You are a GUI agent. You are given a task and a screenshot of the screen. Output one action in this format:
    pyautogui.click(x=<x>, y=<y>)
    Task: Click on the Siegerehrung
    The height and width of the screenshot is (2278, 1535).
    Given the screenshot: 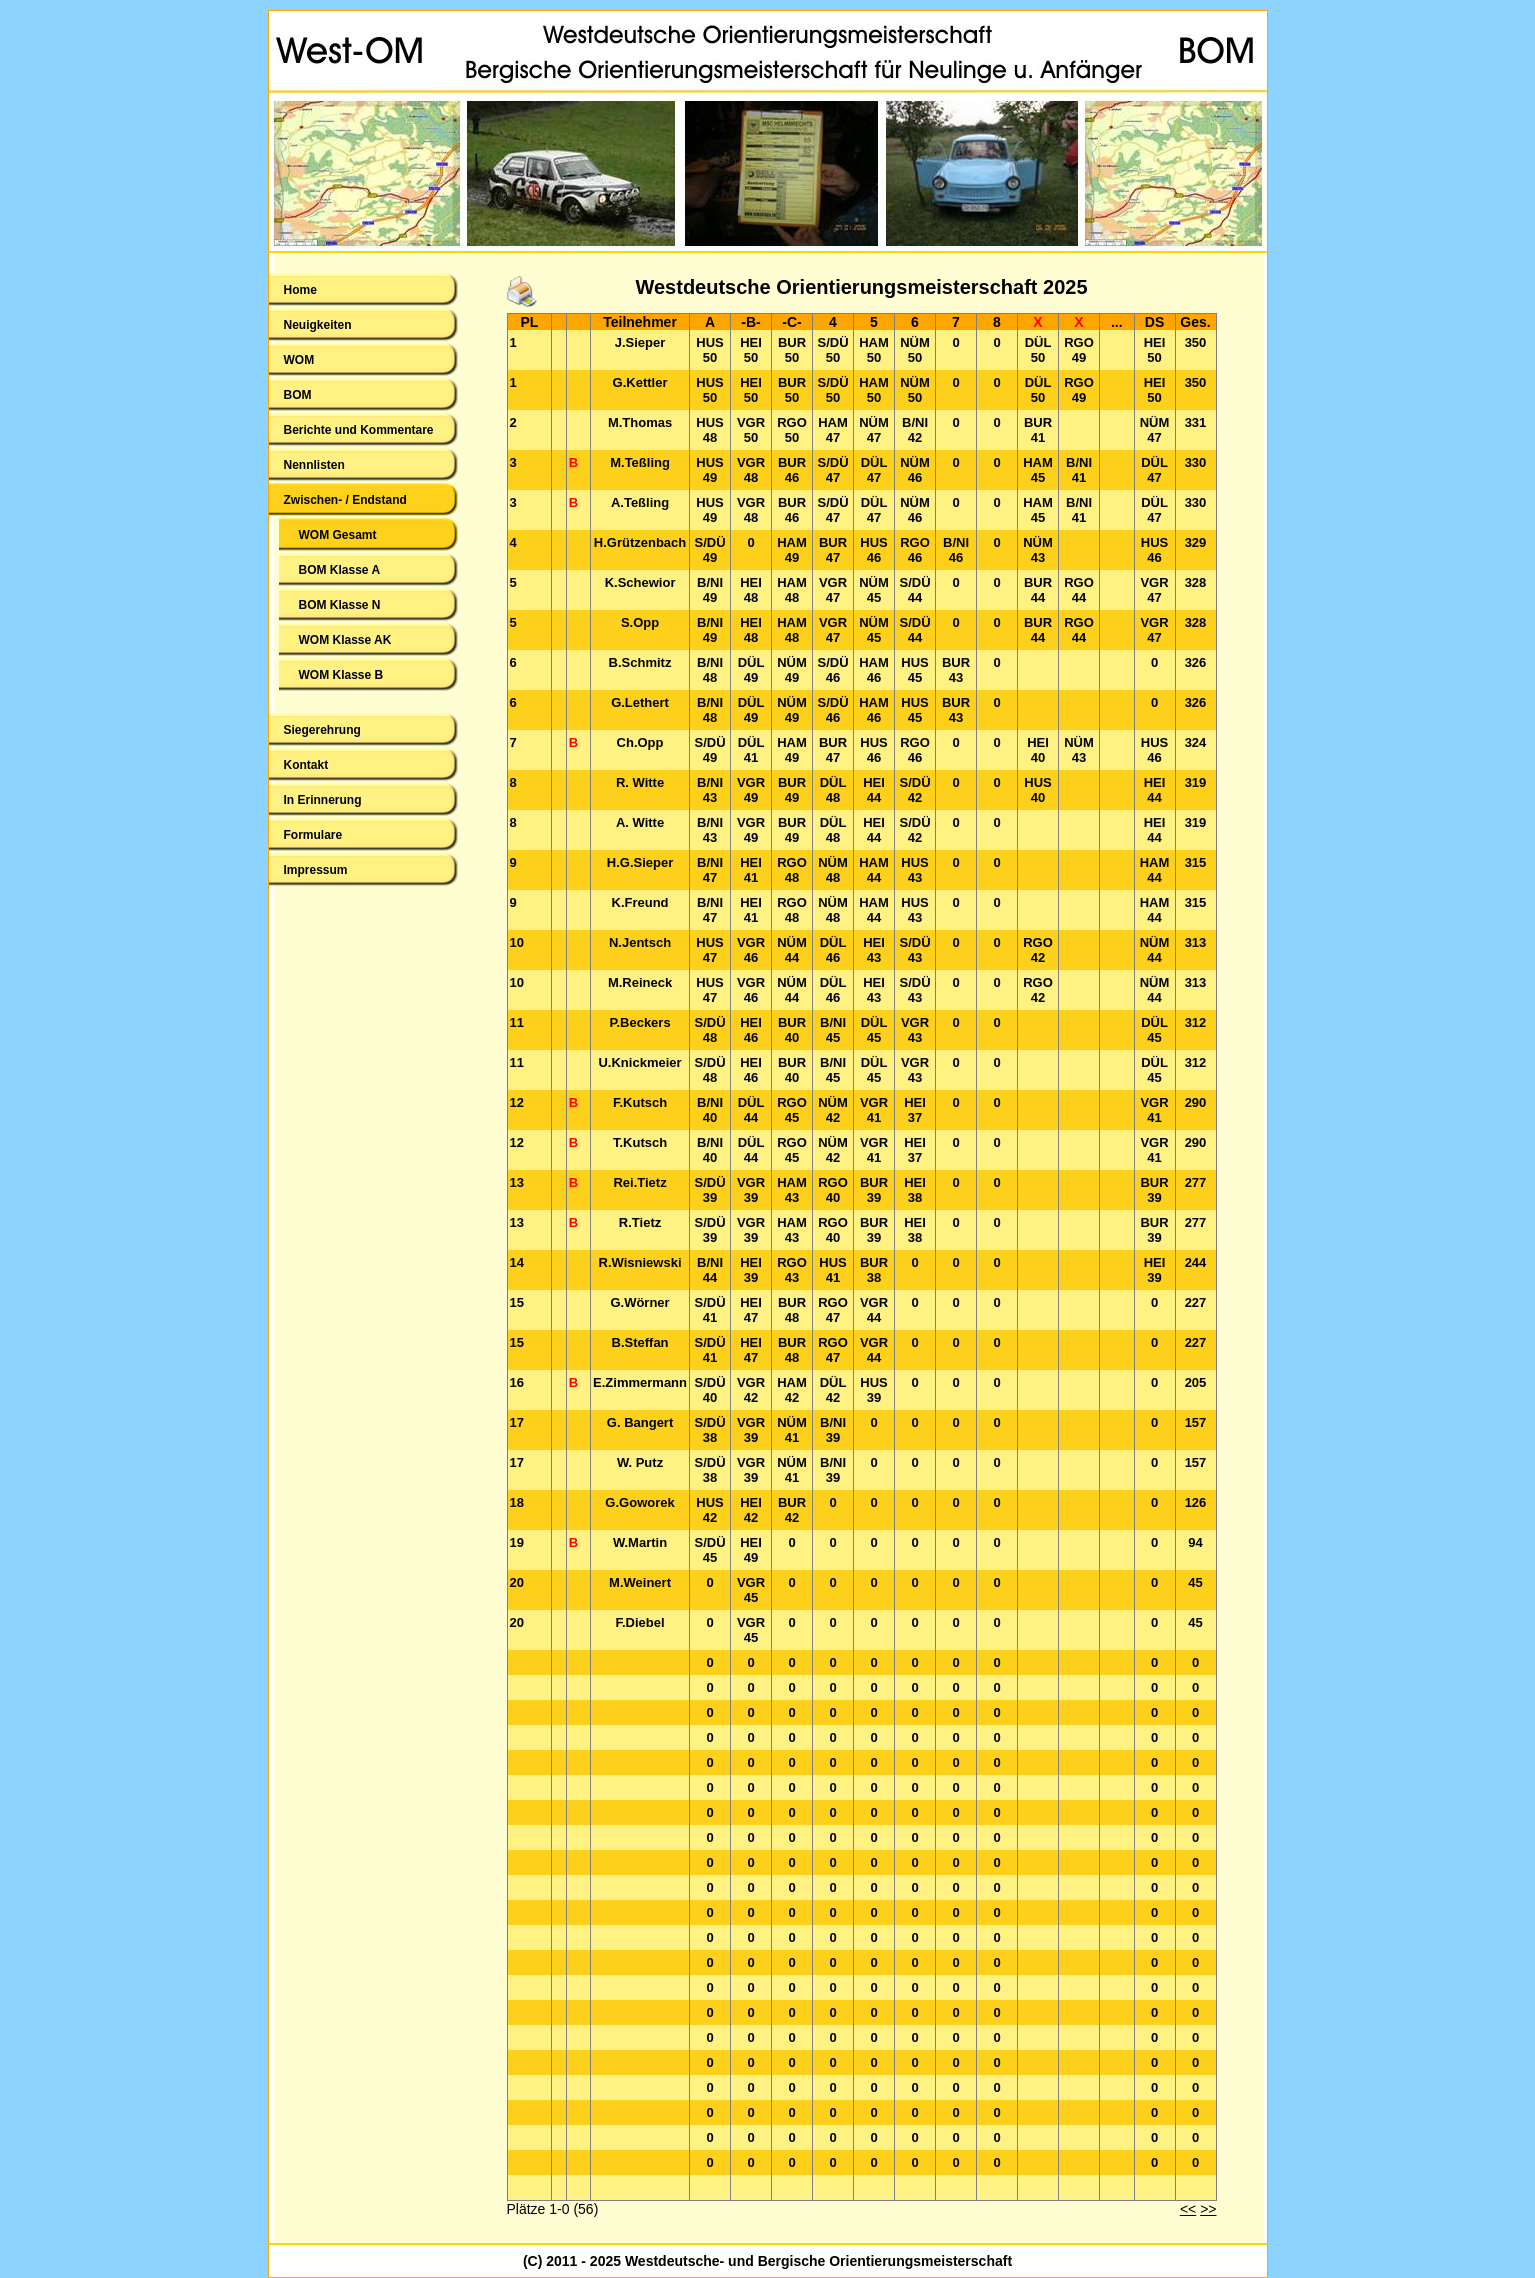 What is the action you would take?
    pyautogui.click(x=322, y=730)
    